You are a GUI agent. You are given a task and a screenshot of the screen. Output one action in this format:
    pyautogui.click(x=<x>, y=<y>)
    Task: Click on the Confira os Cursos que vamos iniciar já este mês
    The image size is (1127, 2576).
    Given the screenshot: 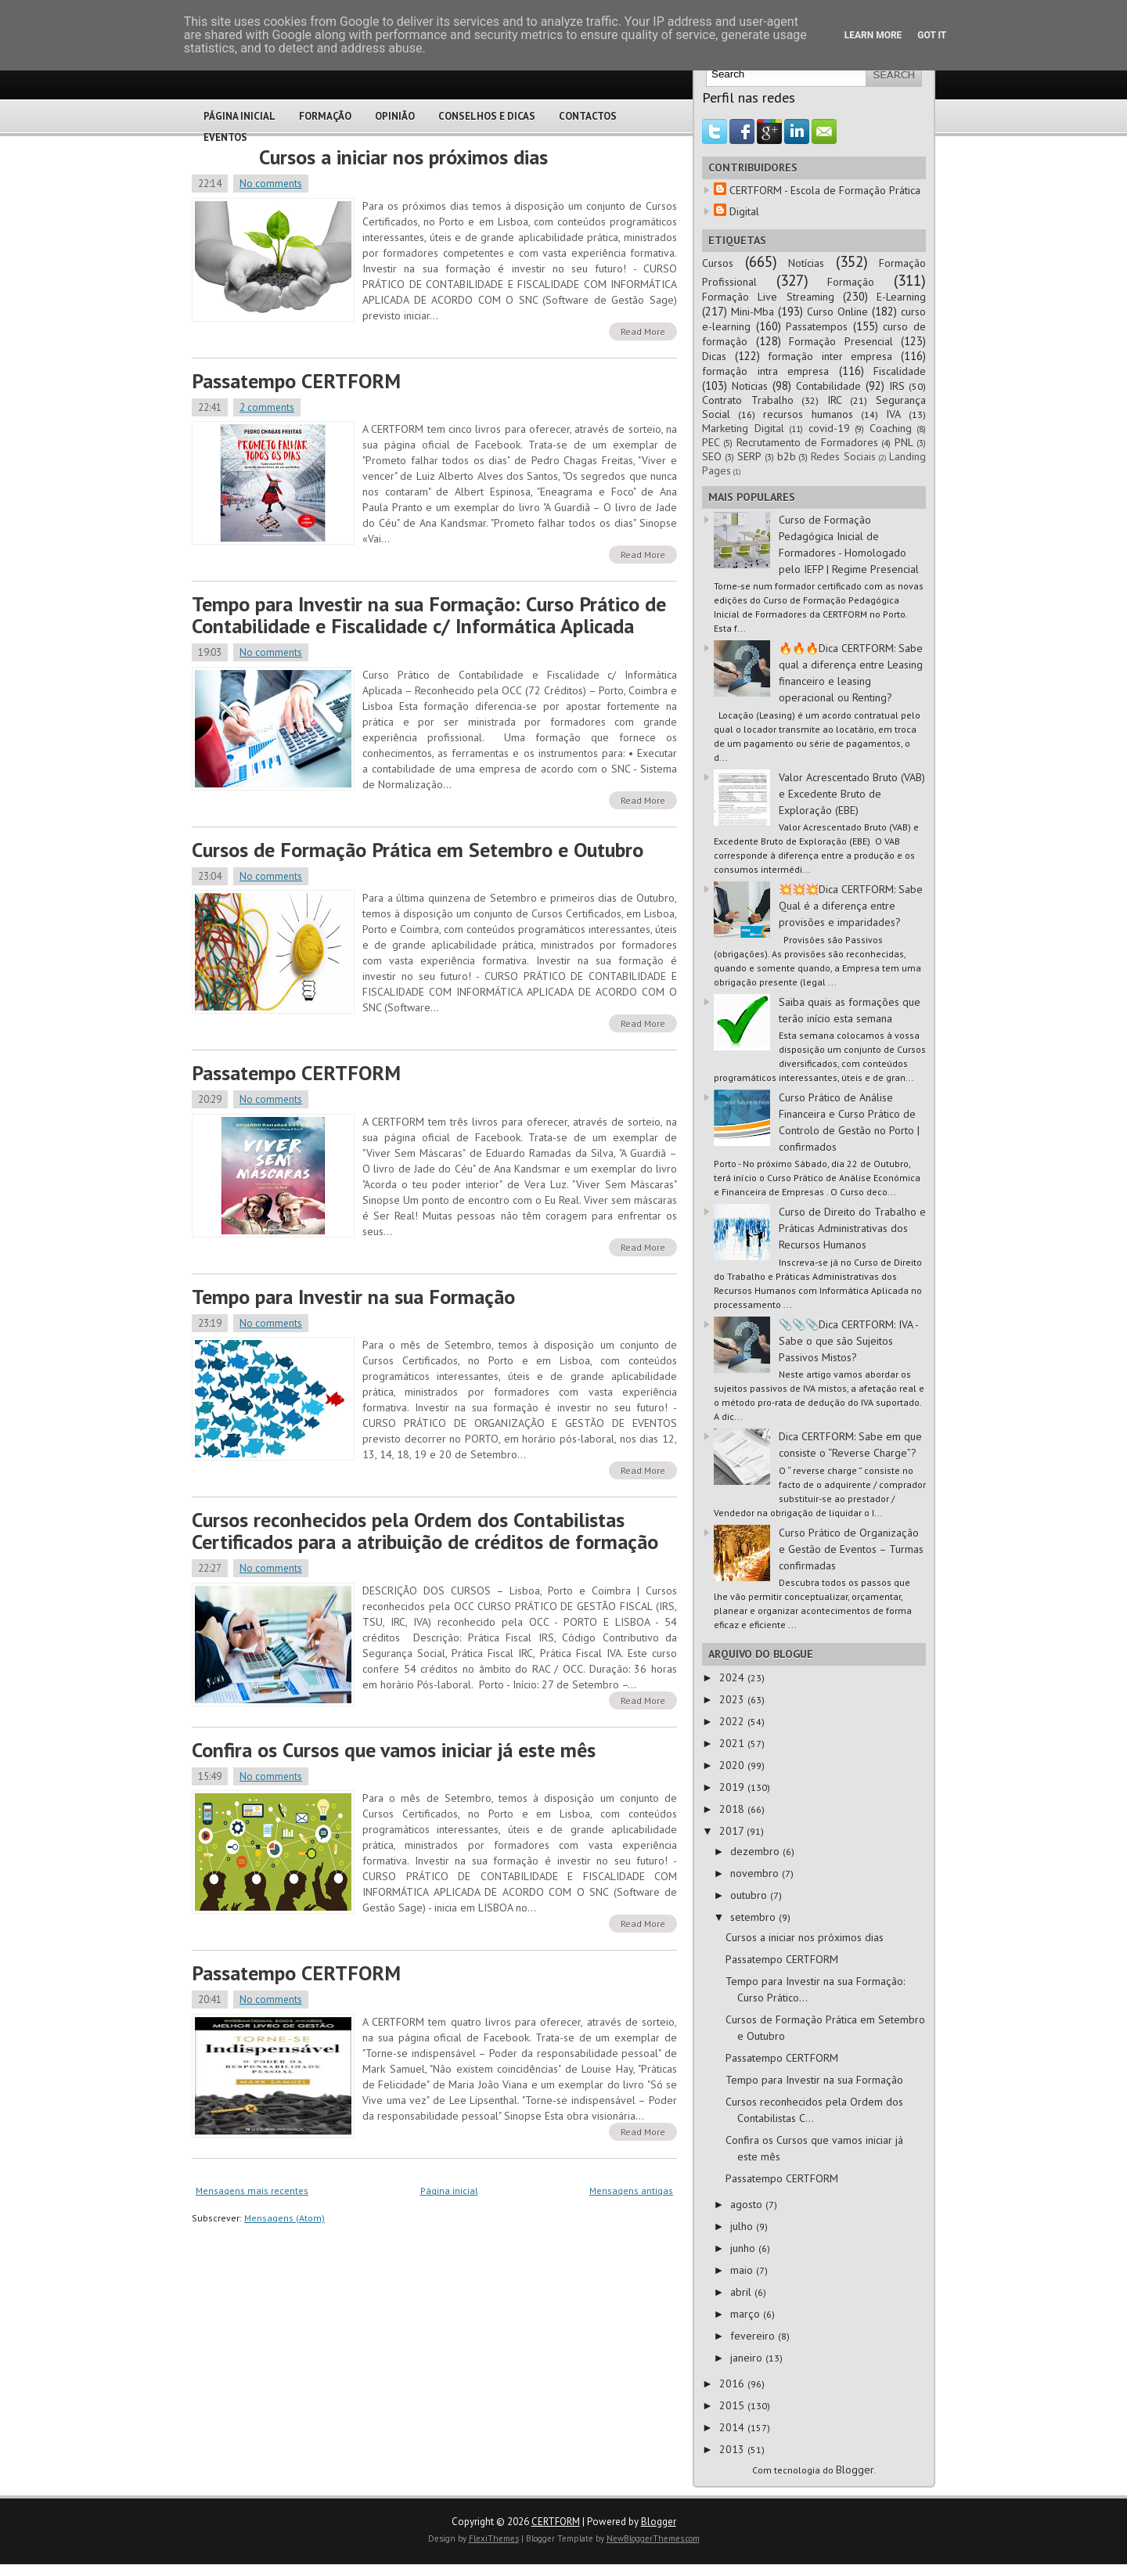 What is the action you would take?
    pyautogui.click(x=394, y=1750)
    